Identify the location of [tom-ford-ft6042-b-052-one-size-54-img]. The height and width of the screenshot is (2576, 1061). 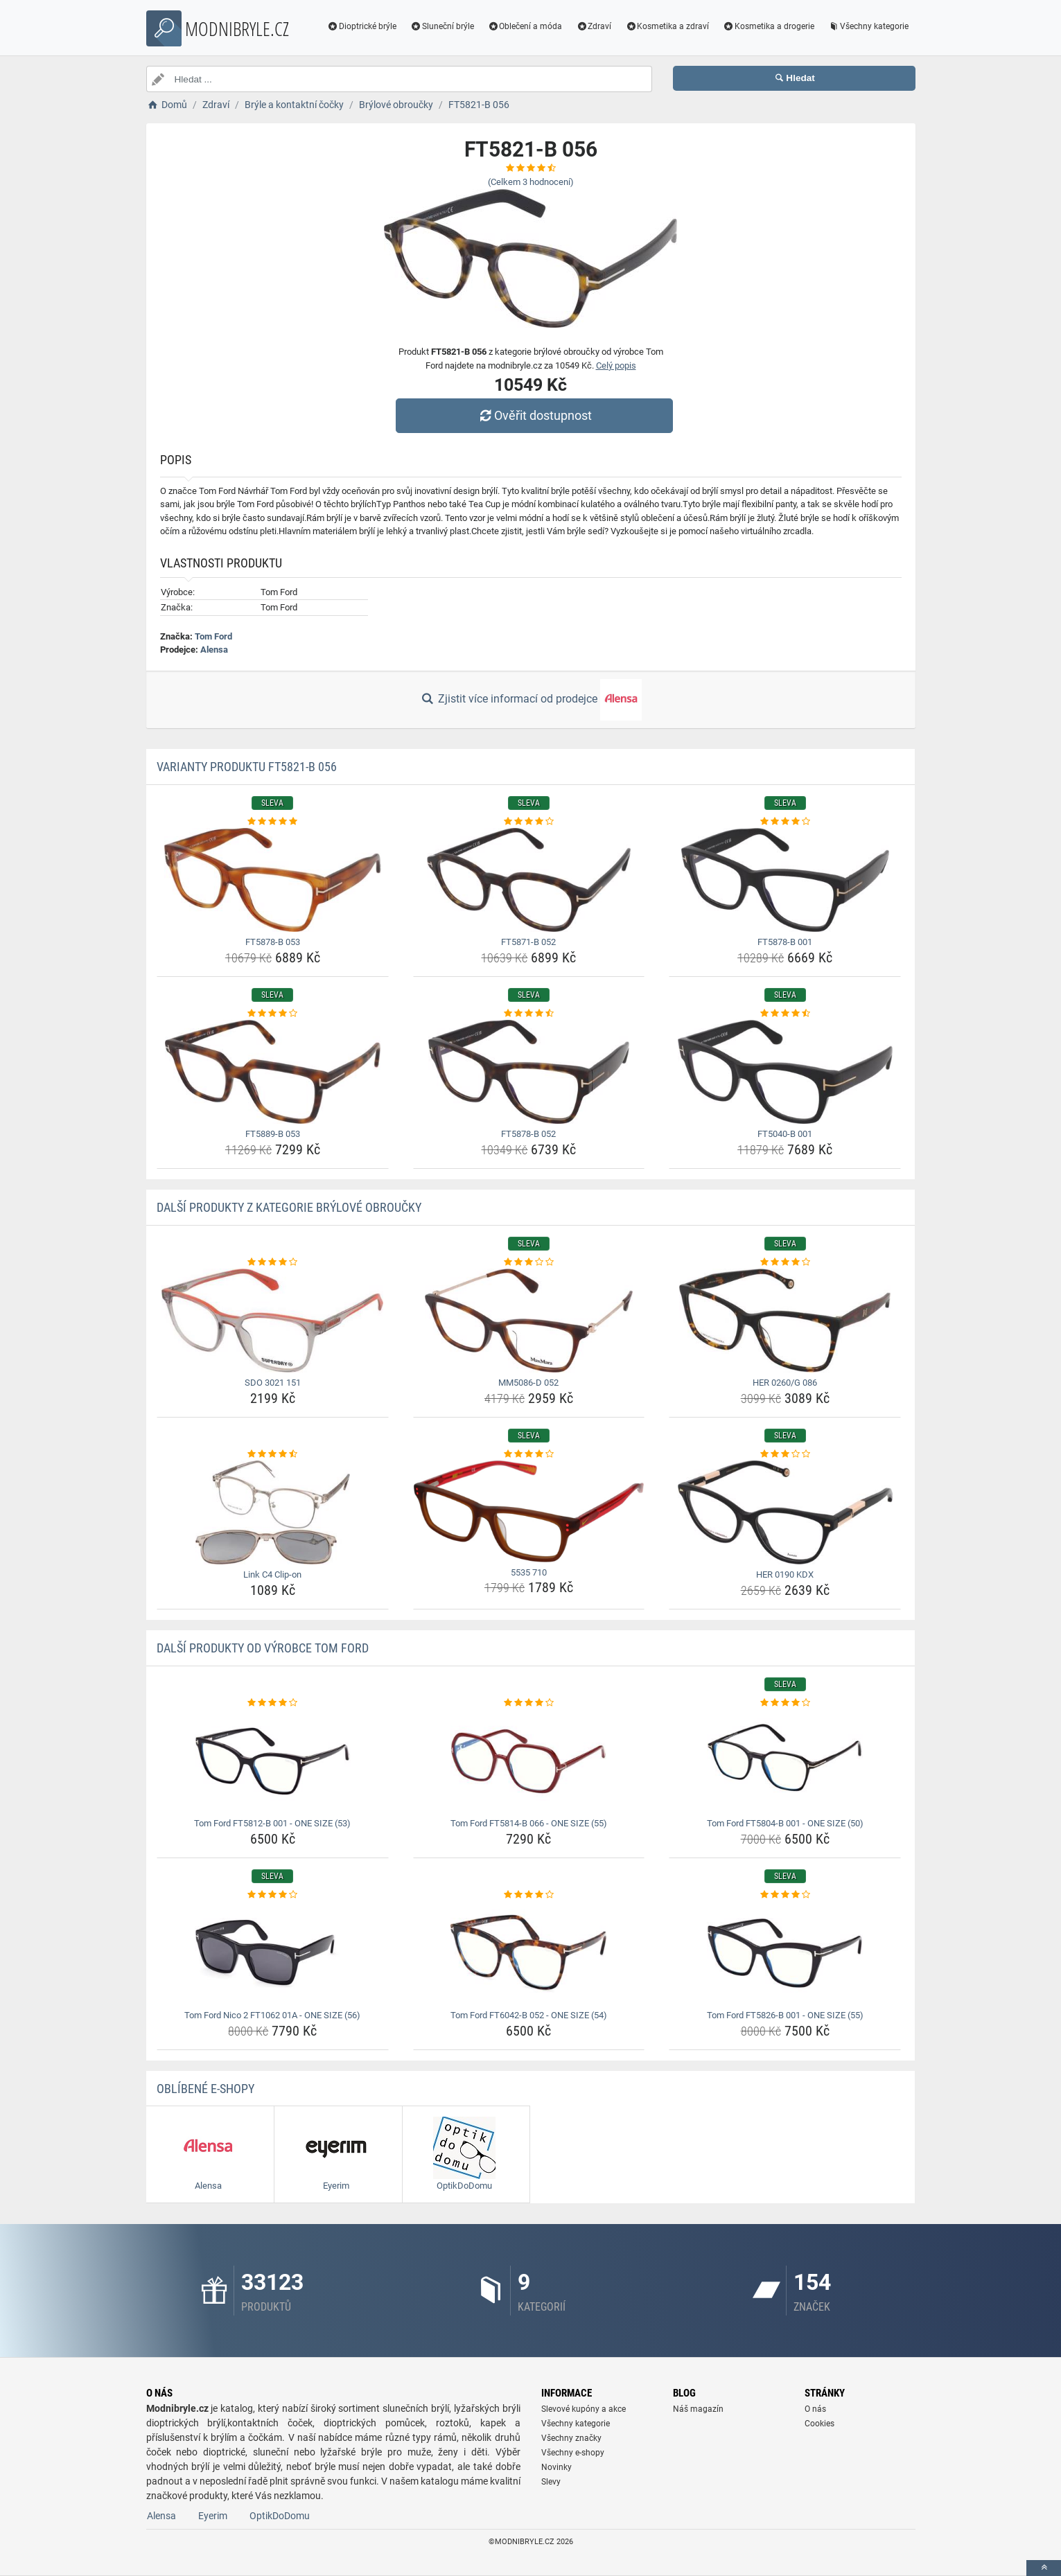
(529, 1953).